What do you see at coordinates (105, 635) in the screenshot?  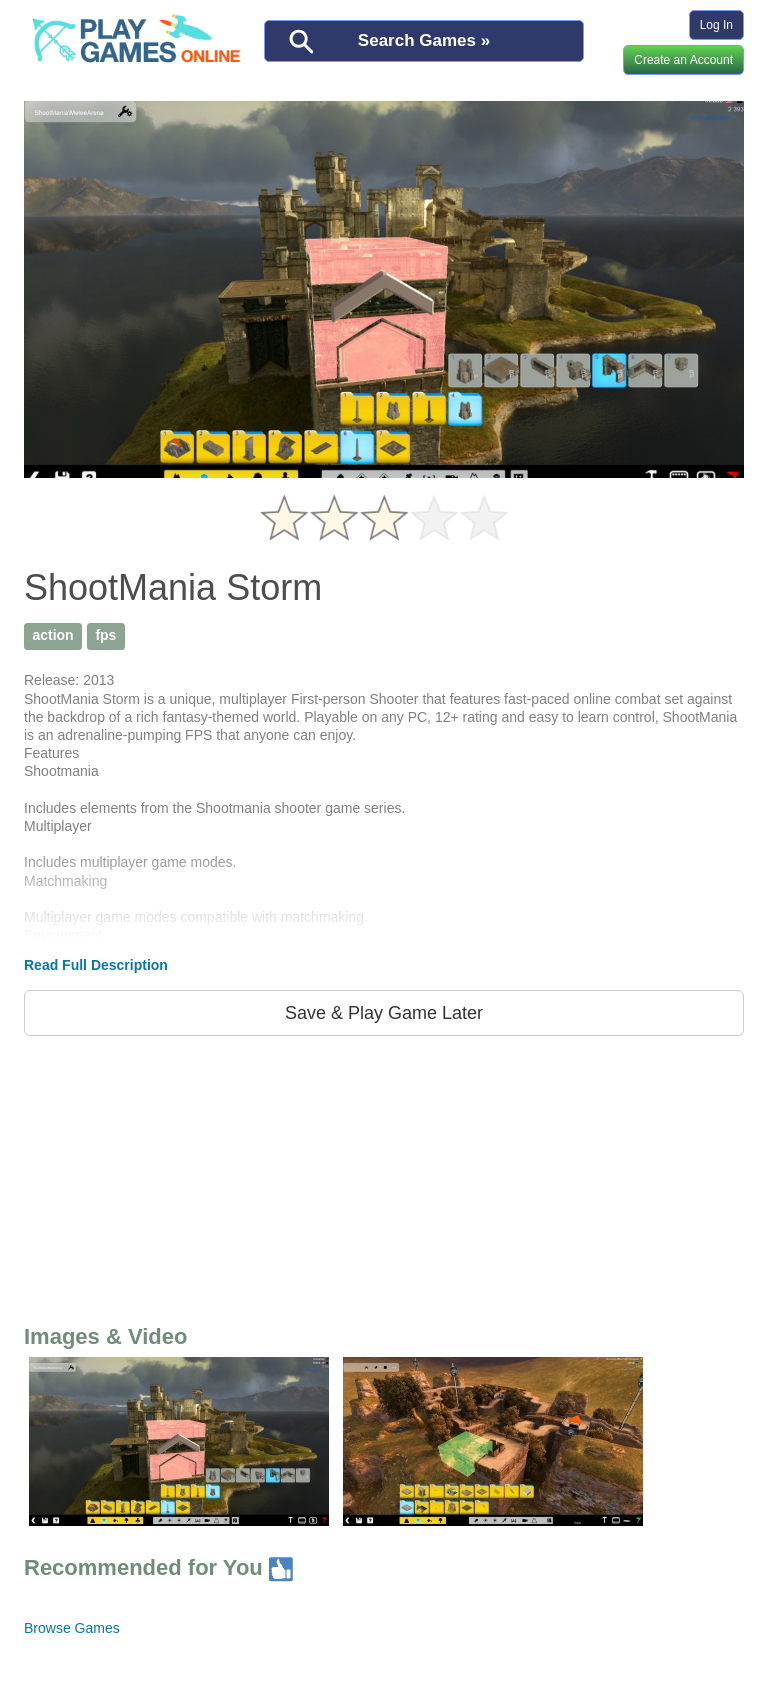 I see `fps` at bounding box center [105, 635].